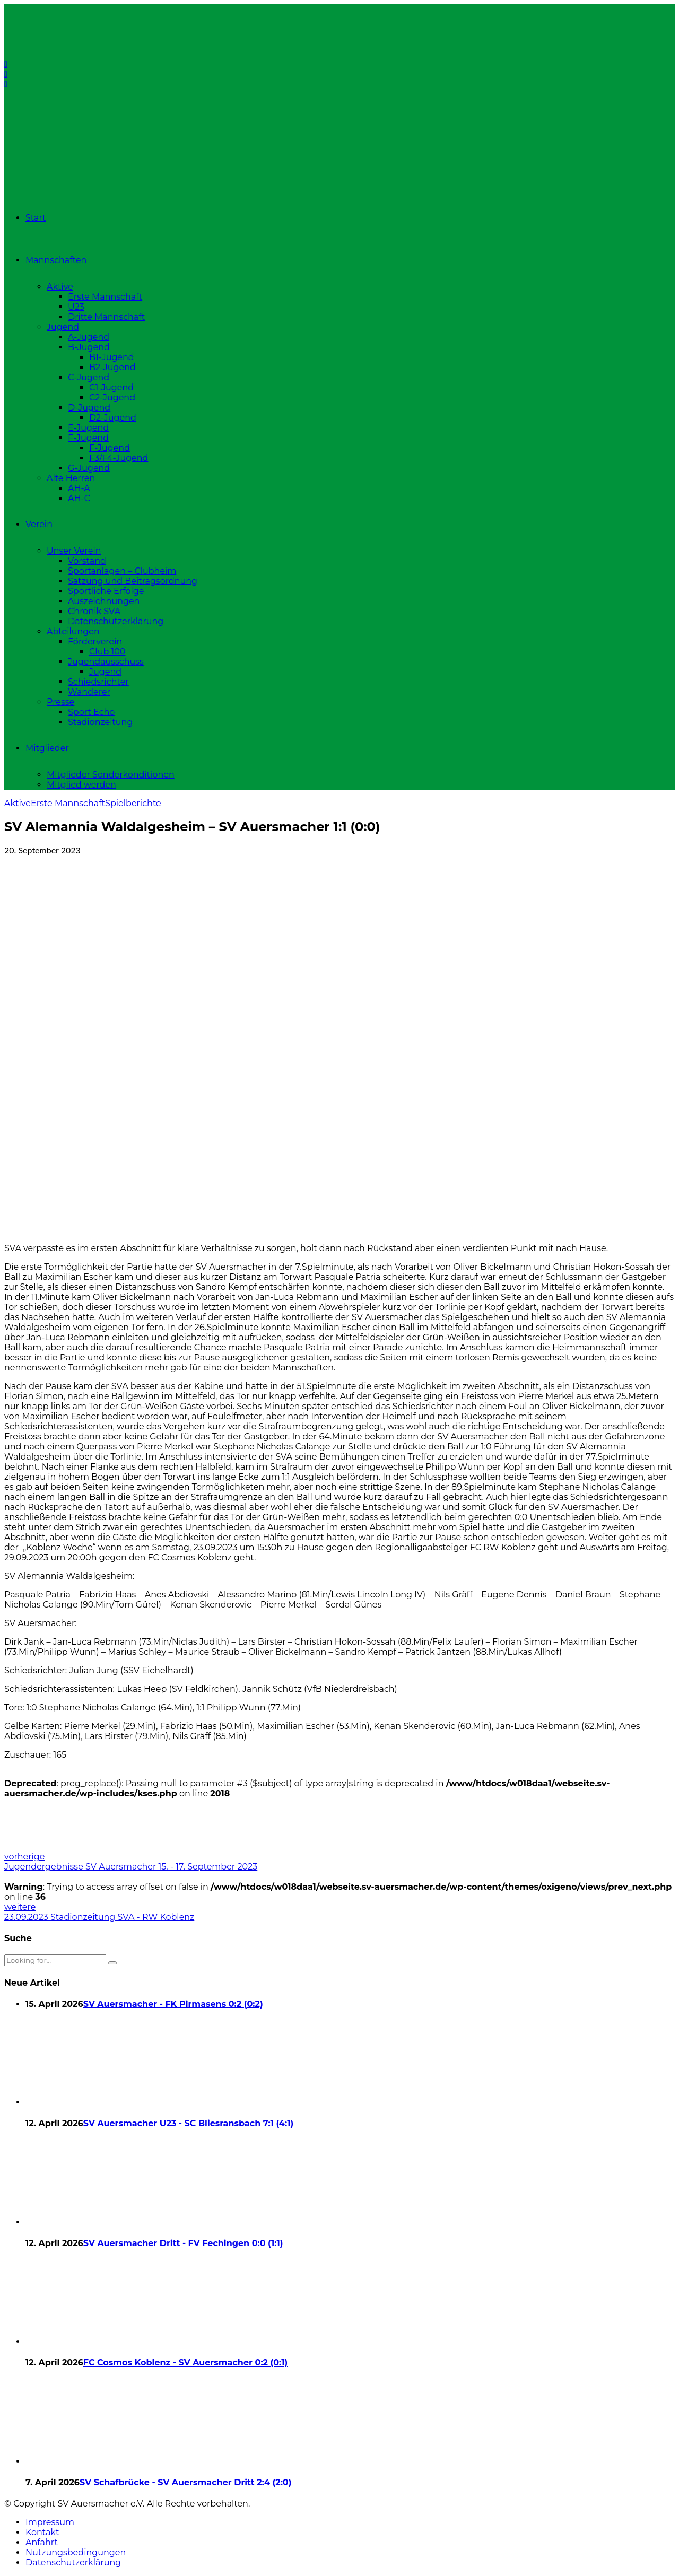 Image resolution: width=679 pixels, height=2576 pixels. Describe the element at coordinates (118, 458) in the screenshot. I see `F3/F4-Jugend` at that location.